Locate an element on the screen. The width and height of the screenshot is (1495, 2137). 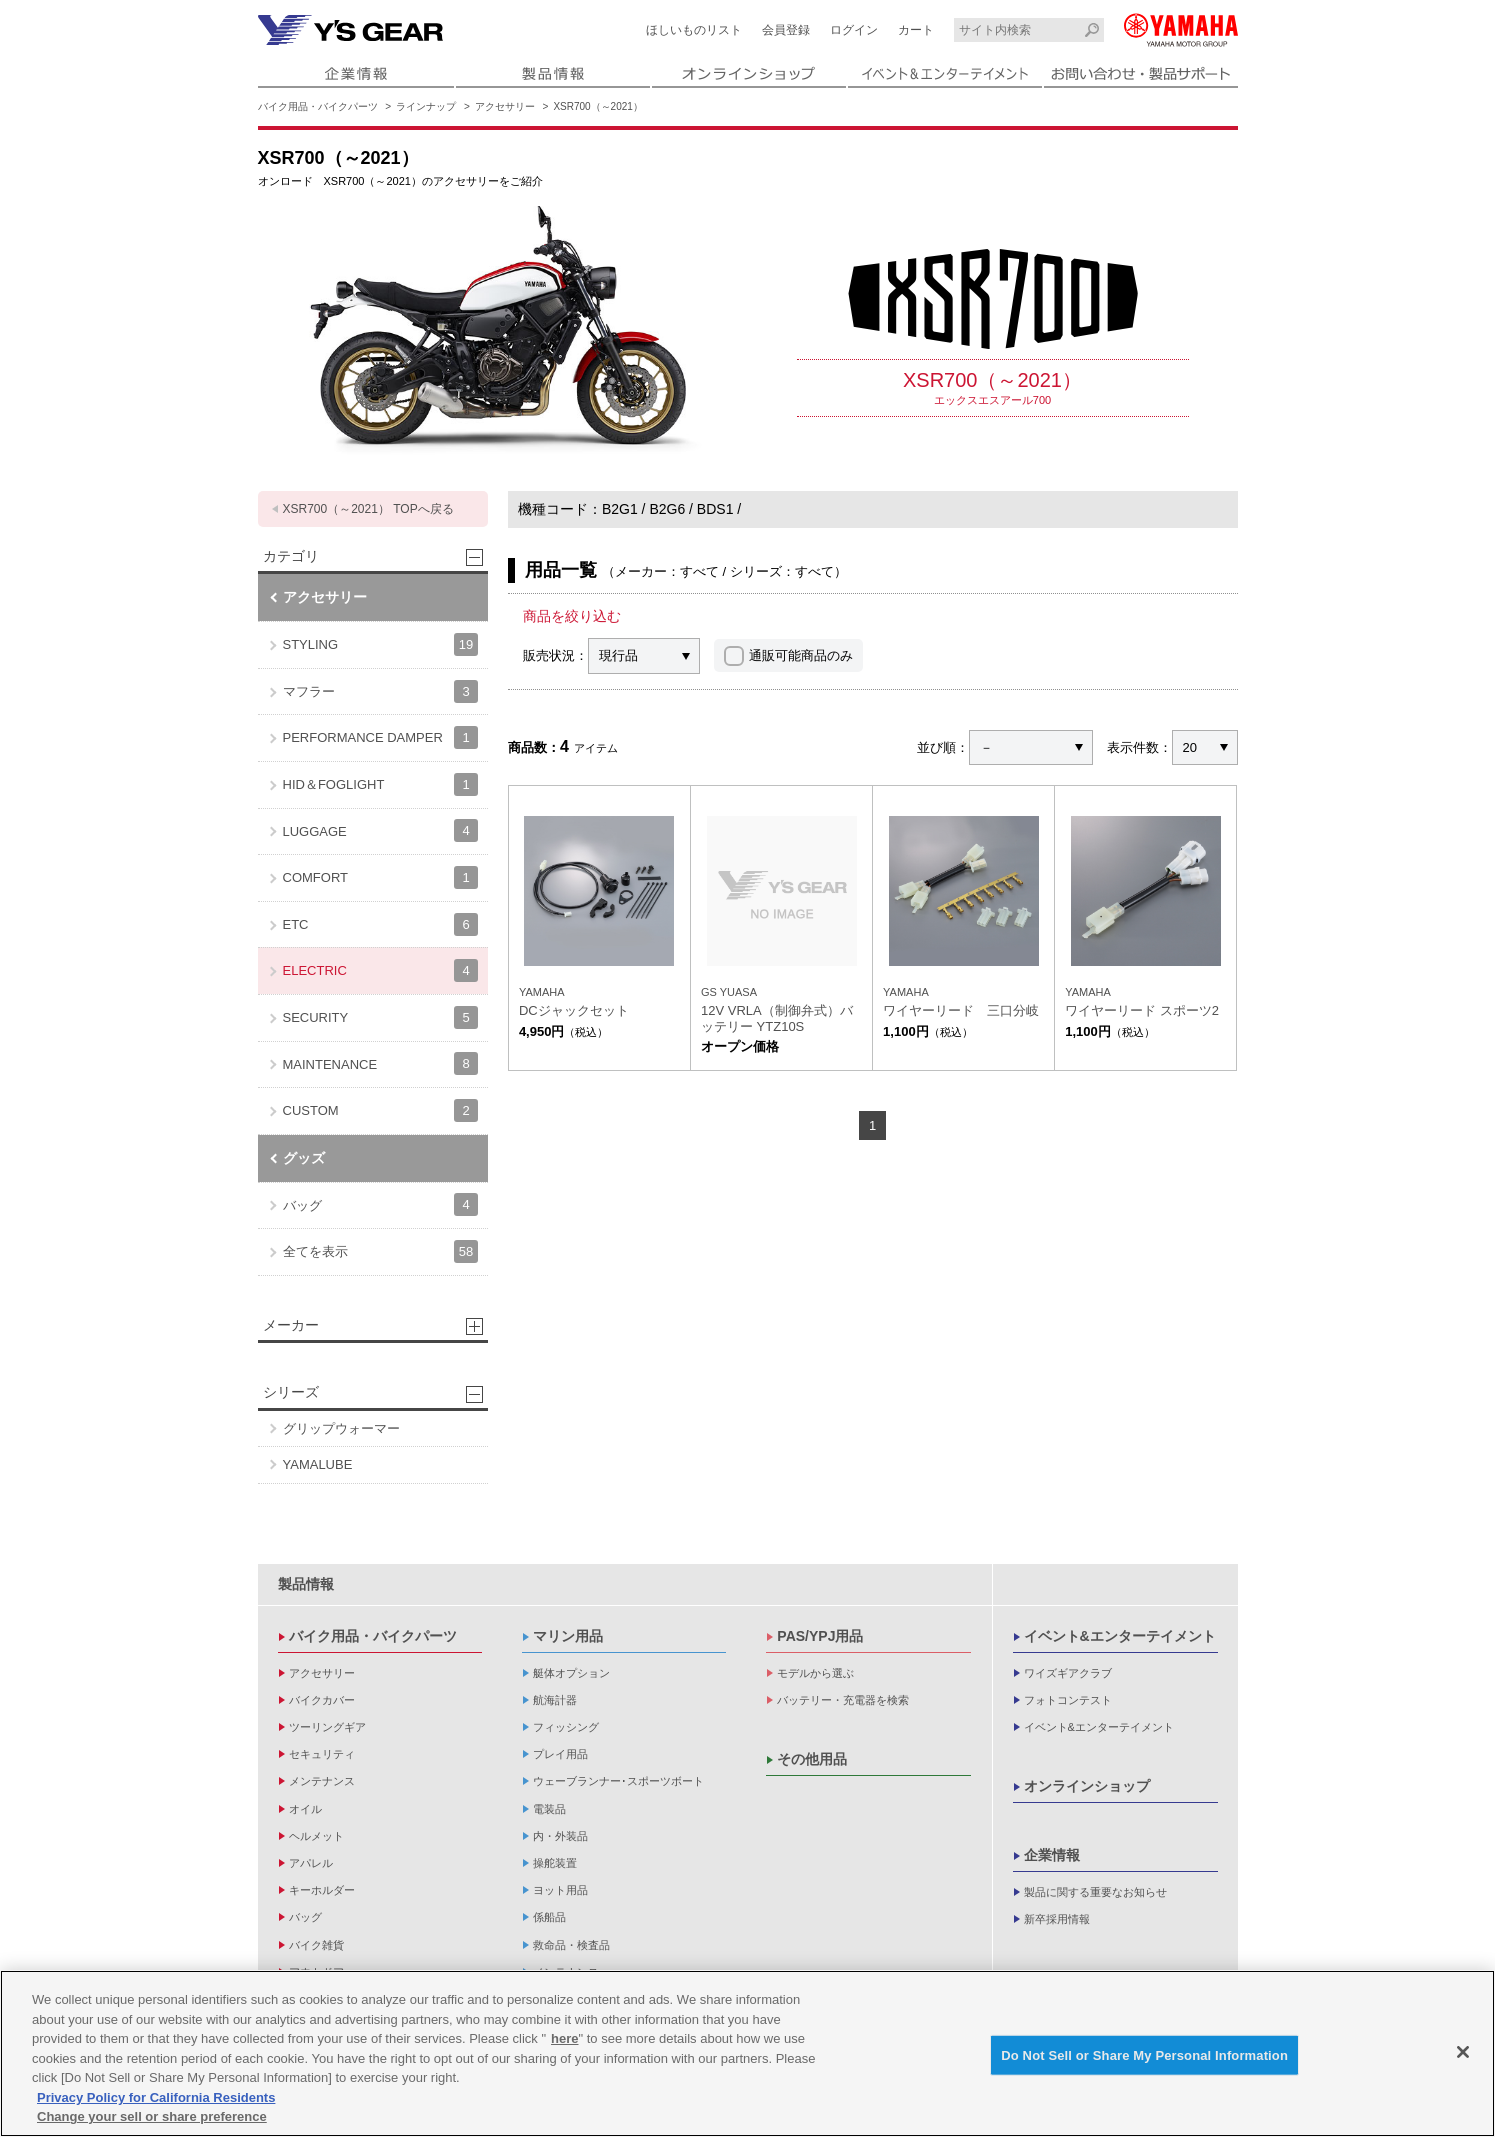
新卒採用情報 is located at coordinates (1057, 1919).